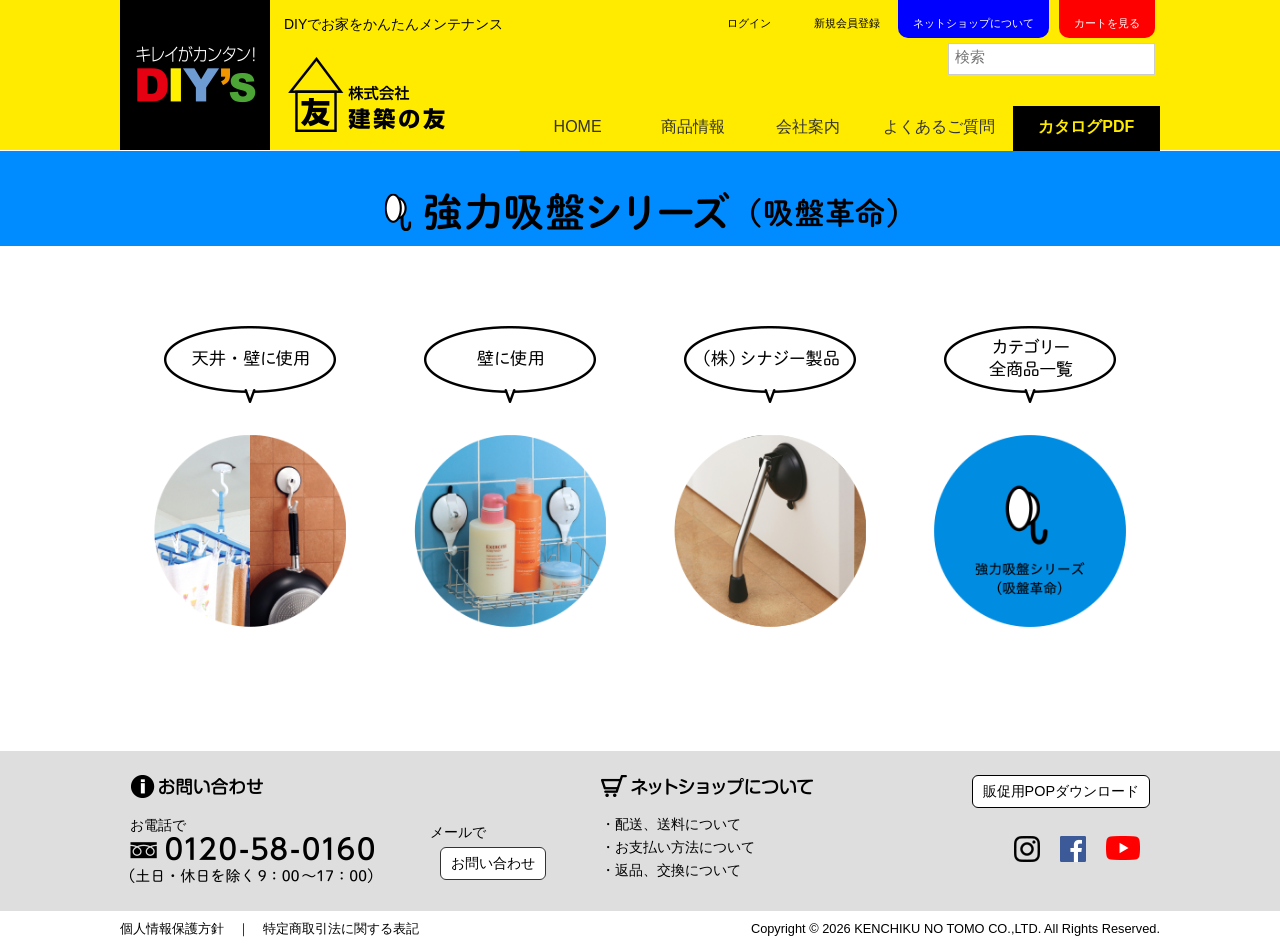 The image size is (1280, 946). What do you see at coordinates (172, 928) in the screenshot?
I see `個人情報保護方針` at bounding box center [172, 928].